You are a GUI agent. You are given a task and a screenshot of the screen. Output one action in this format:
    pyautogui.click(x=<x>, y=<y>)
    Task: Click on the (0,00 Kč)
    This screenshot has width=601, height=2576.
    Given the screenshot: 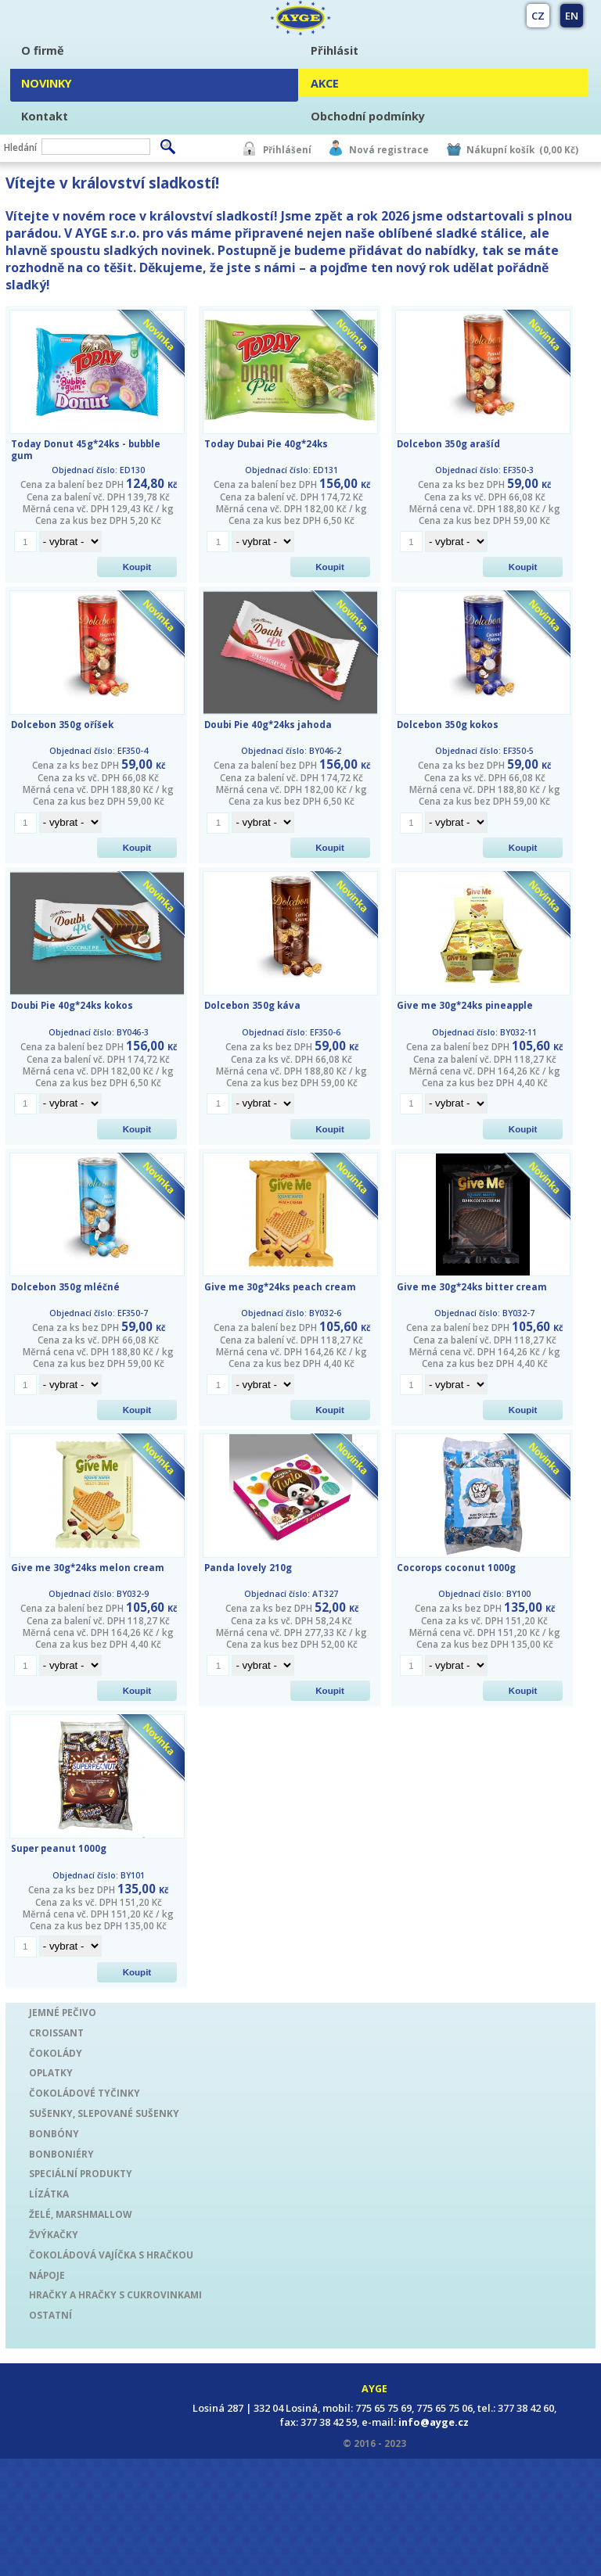 What is the action you would take?
    pyautogui.click(x=558, y=150)
    